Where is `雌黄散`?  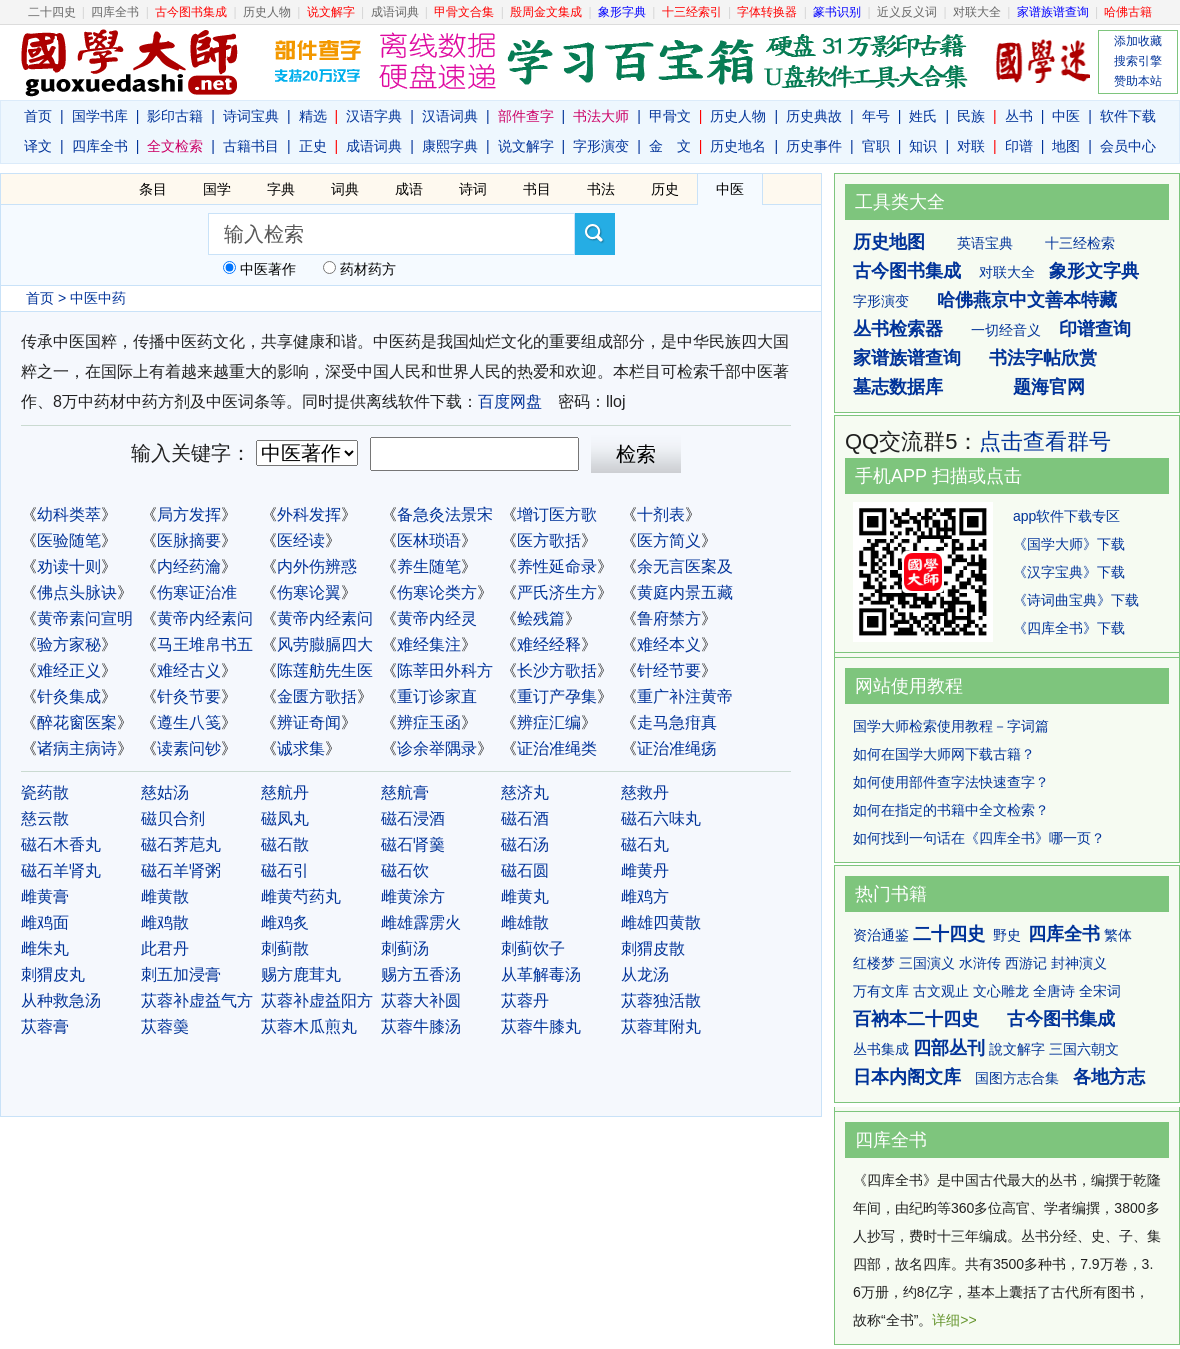
雌黄散 is located at coordinates (165, 896).